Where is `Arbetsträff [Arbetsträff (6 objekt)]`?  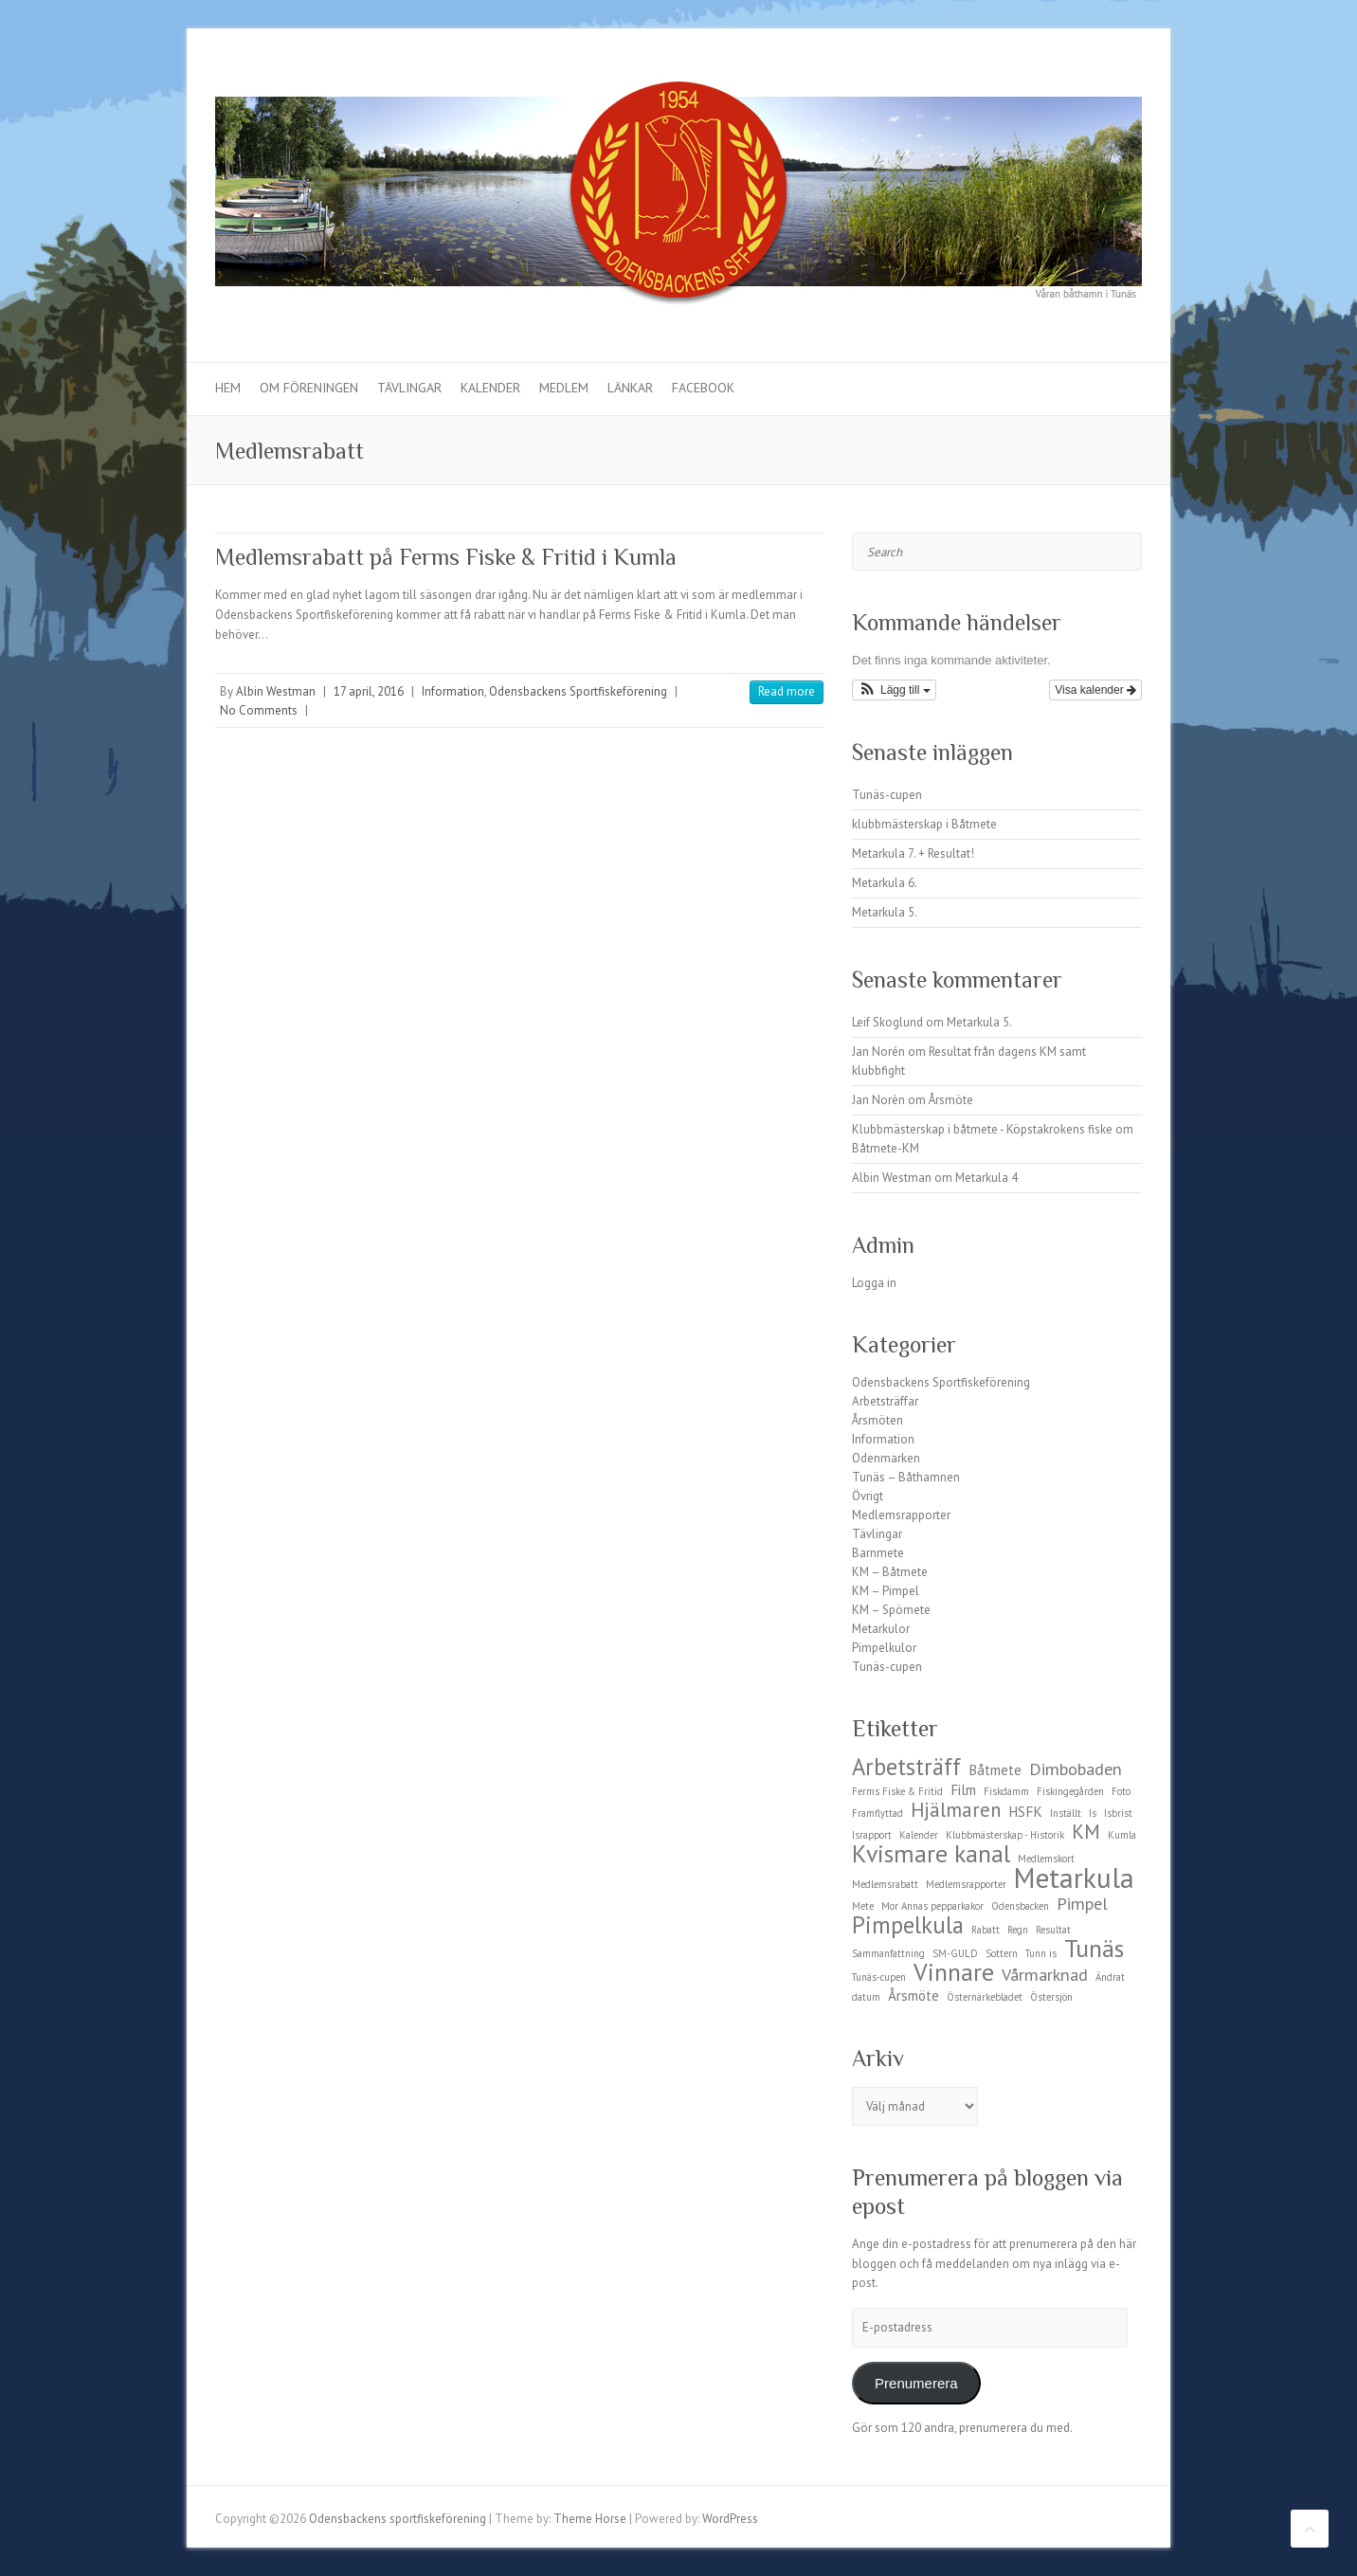
Arbetsträff [Arbetsträff (6 objekt)] is located at coordinates (906, 1766).